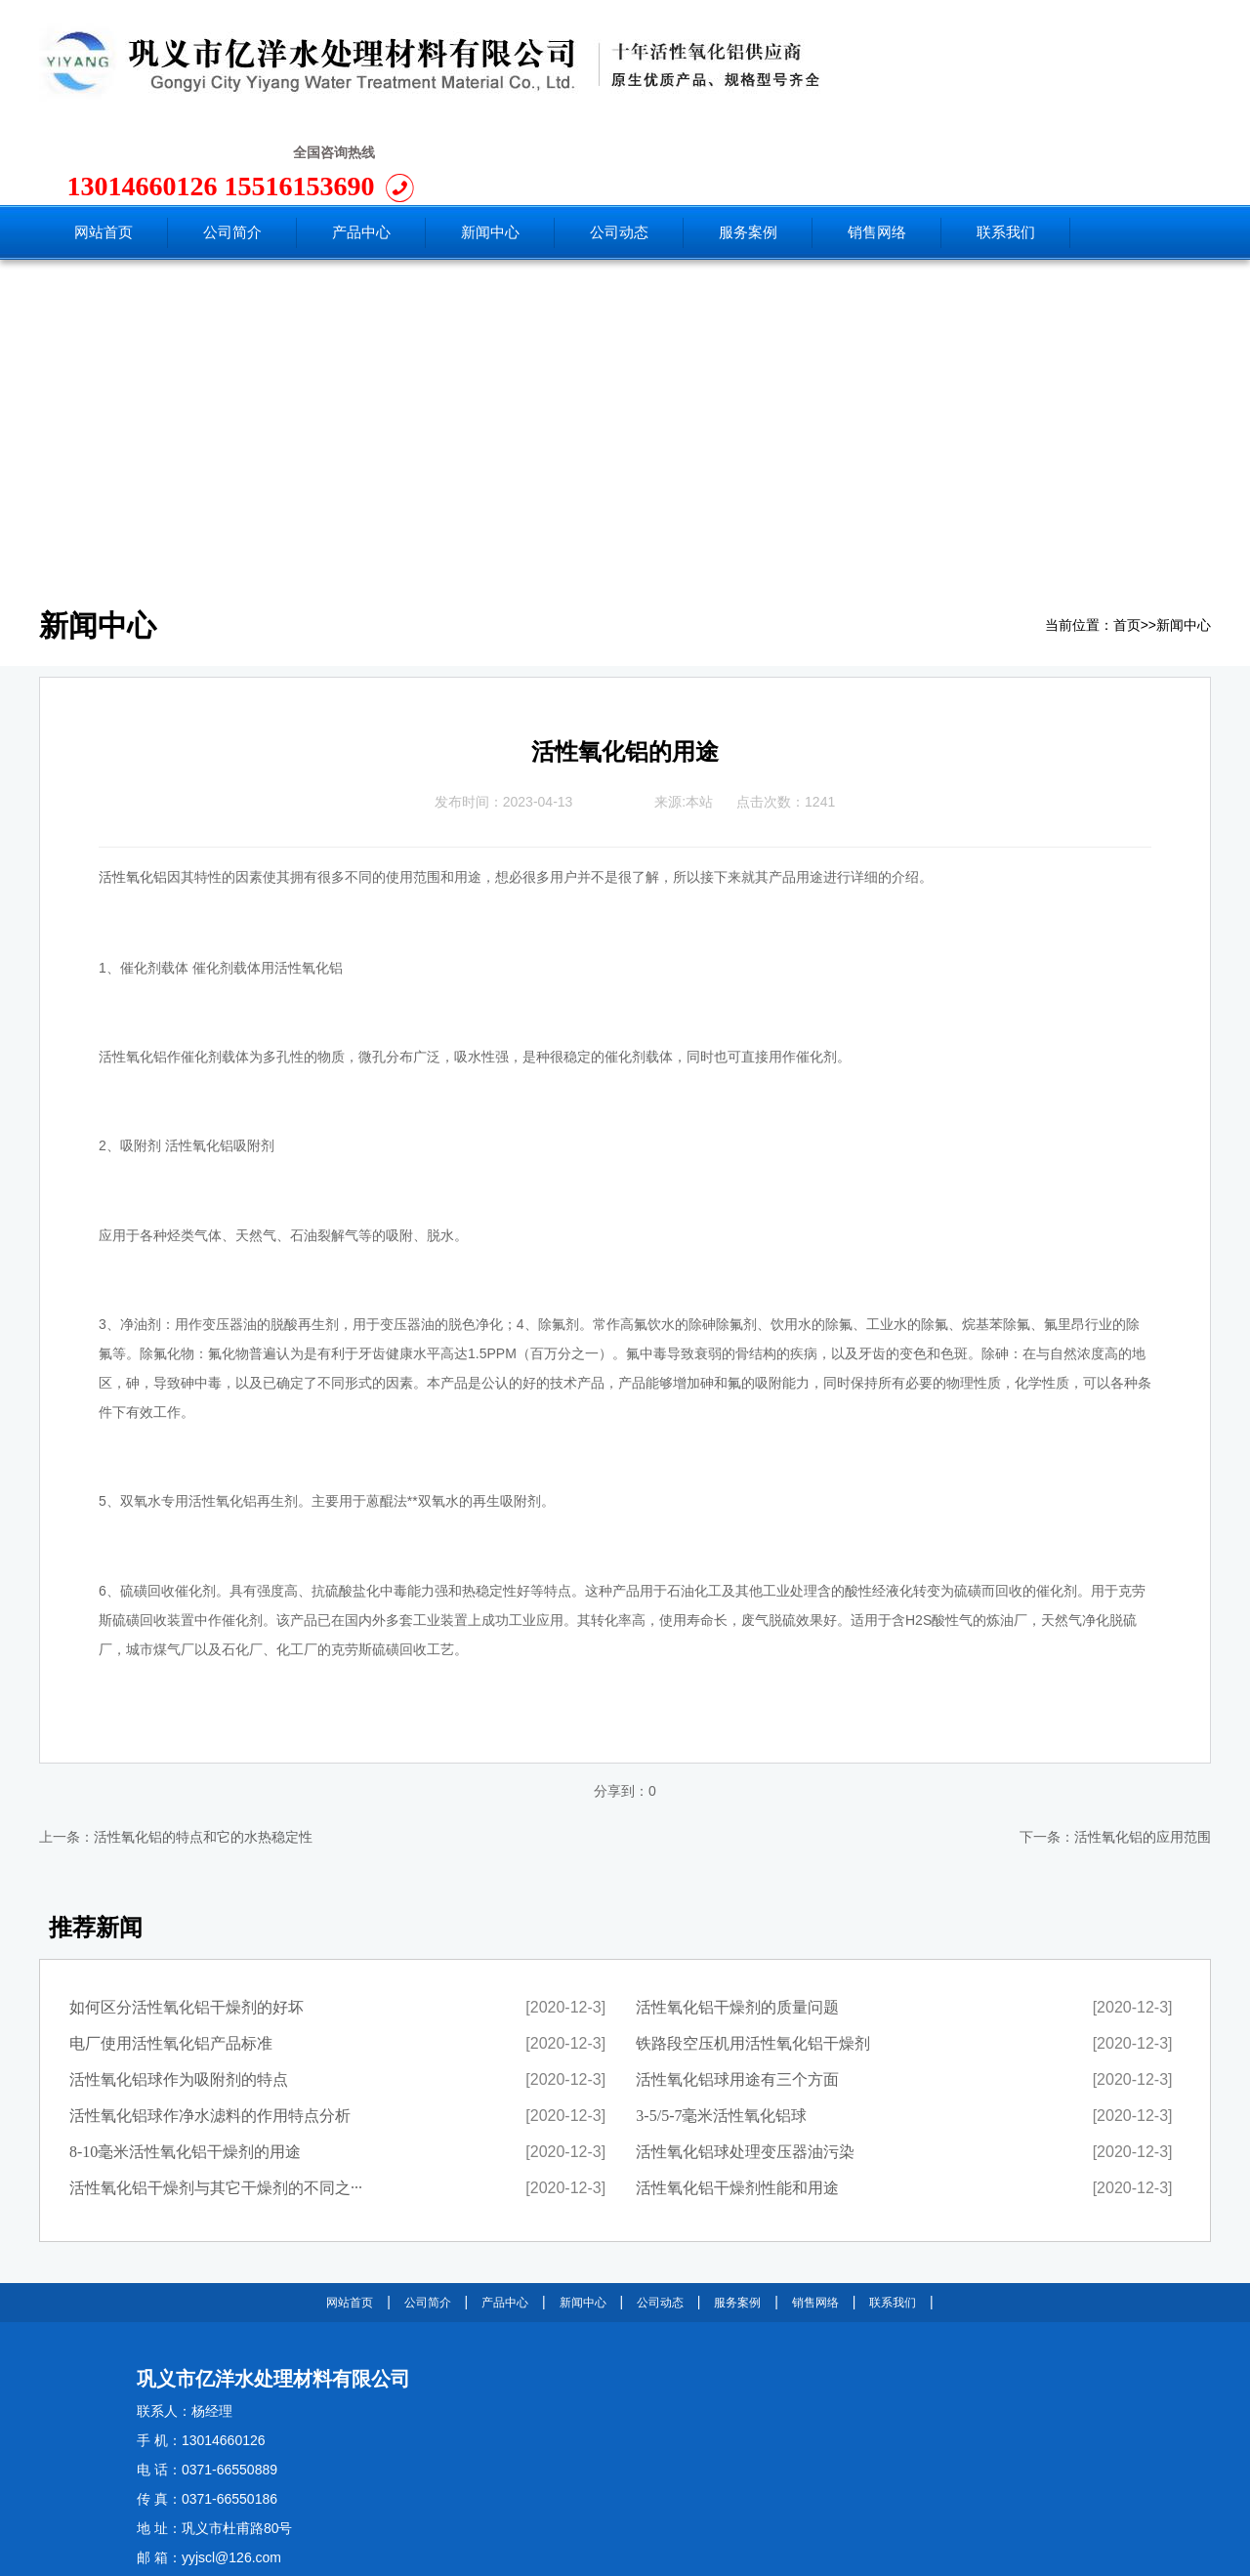 The image size is (1250, 2576). I want to click on 活性氧化铝干燥剂与其它干燥剂的不同之···, so click(215, 2099).